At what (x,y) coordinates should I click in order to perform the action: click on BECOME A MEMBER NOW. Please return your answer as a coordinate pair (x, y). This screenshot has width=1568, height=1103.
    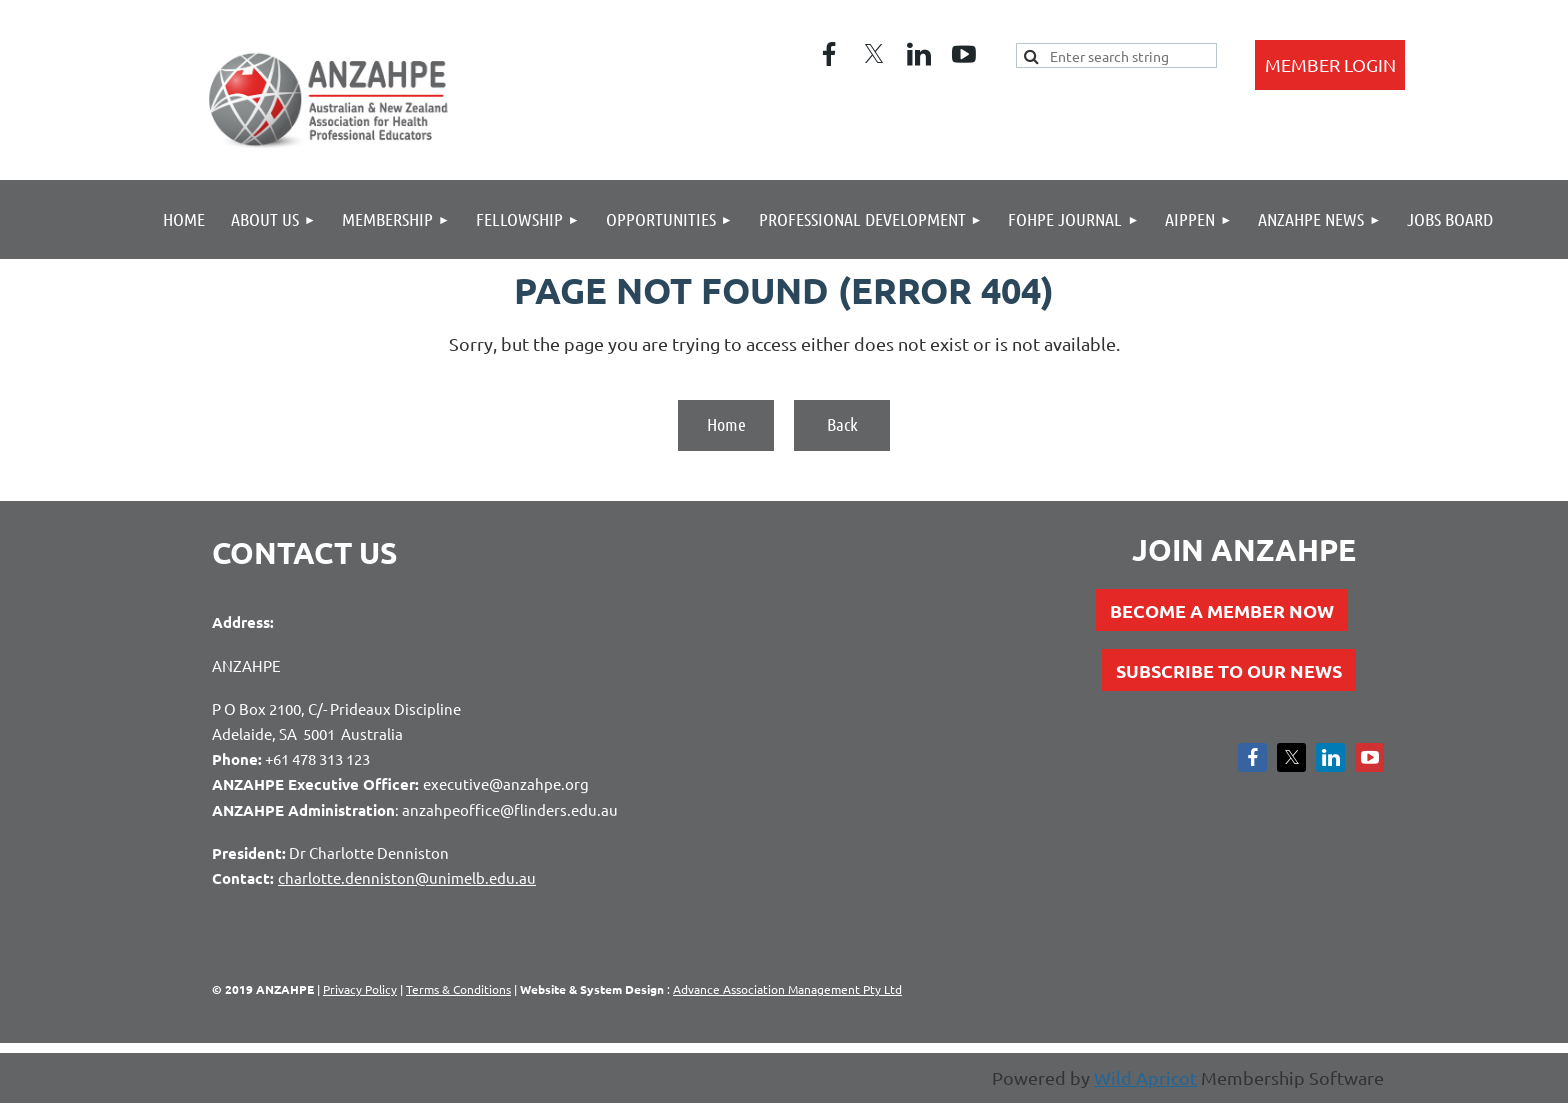
    Looking at the image, I should click on (1222, 610).